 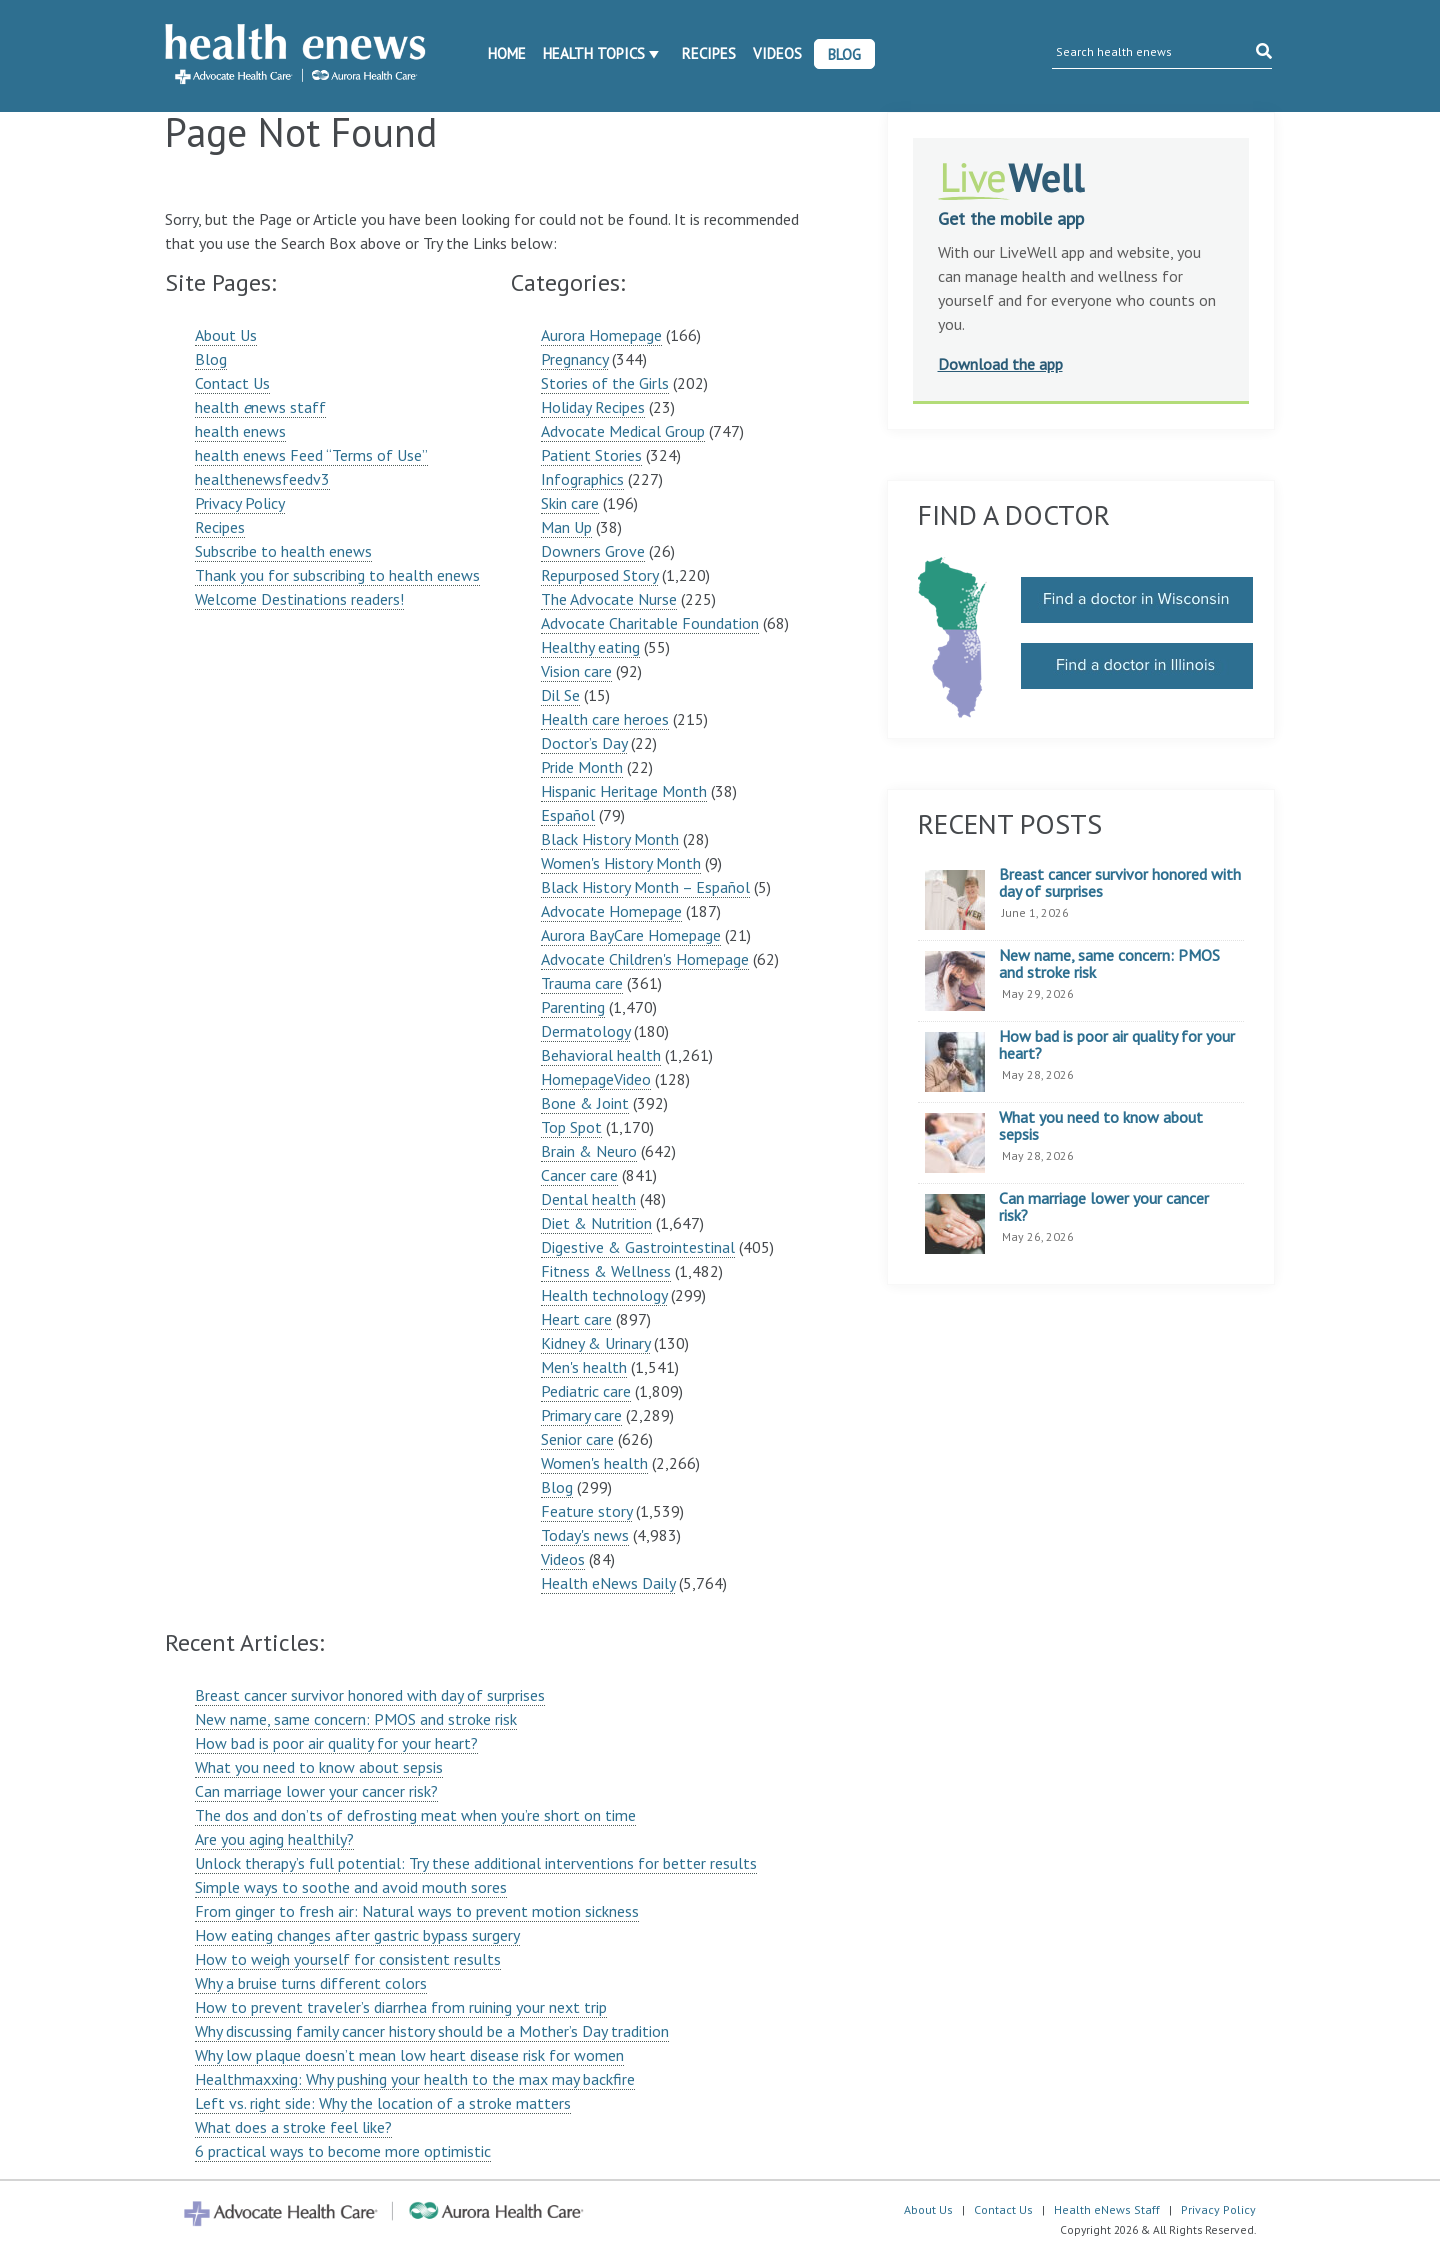 What do you see at coordinates (588, 1199) in the screenshot?
I see `Dental health` at bounding box center [588, 1199].